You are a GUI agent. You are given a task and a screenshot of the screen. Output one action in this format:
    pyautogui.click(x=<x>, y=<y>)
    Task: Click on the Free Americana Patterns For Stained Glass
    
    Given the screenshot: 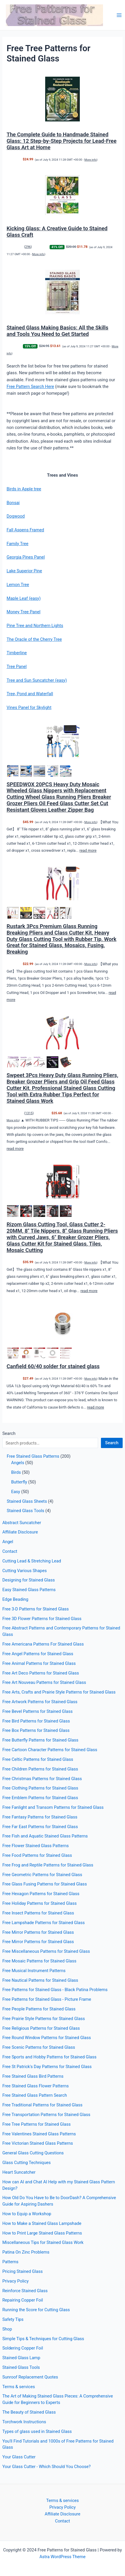 What is the action you would take?
    pyautogui.click(x=43, y=1644)
    